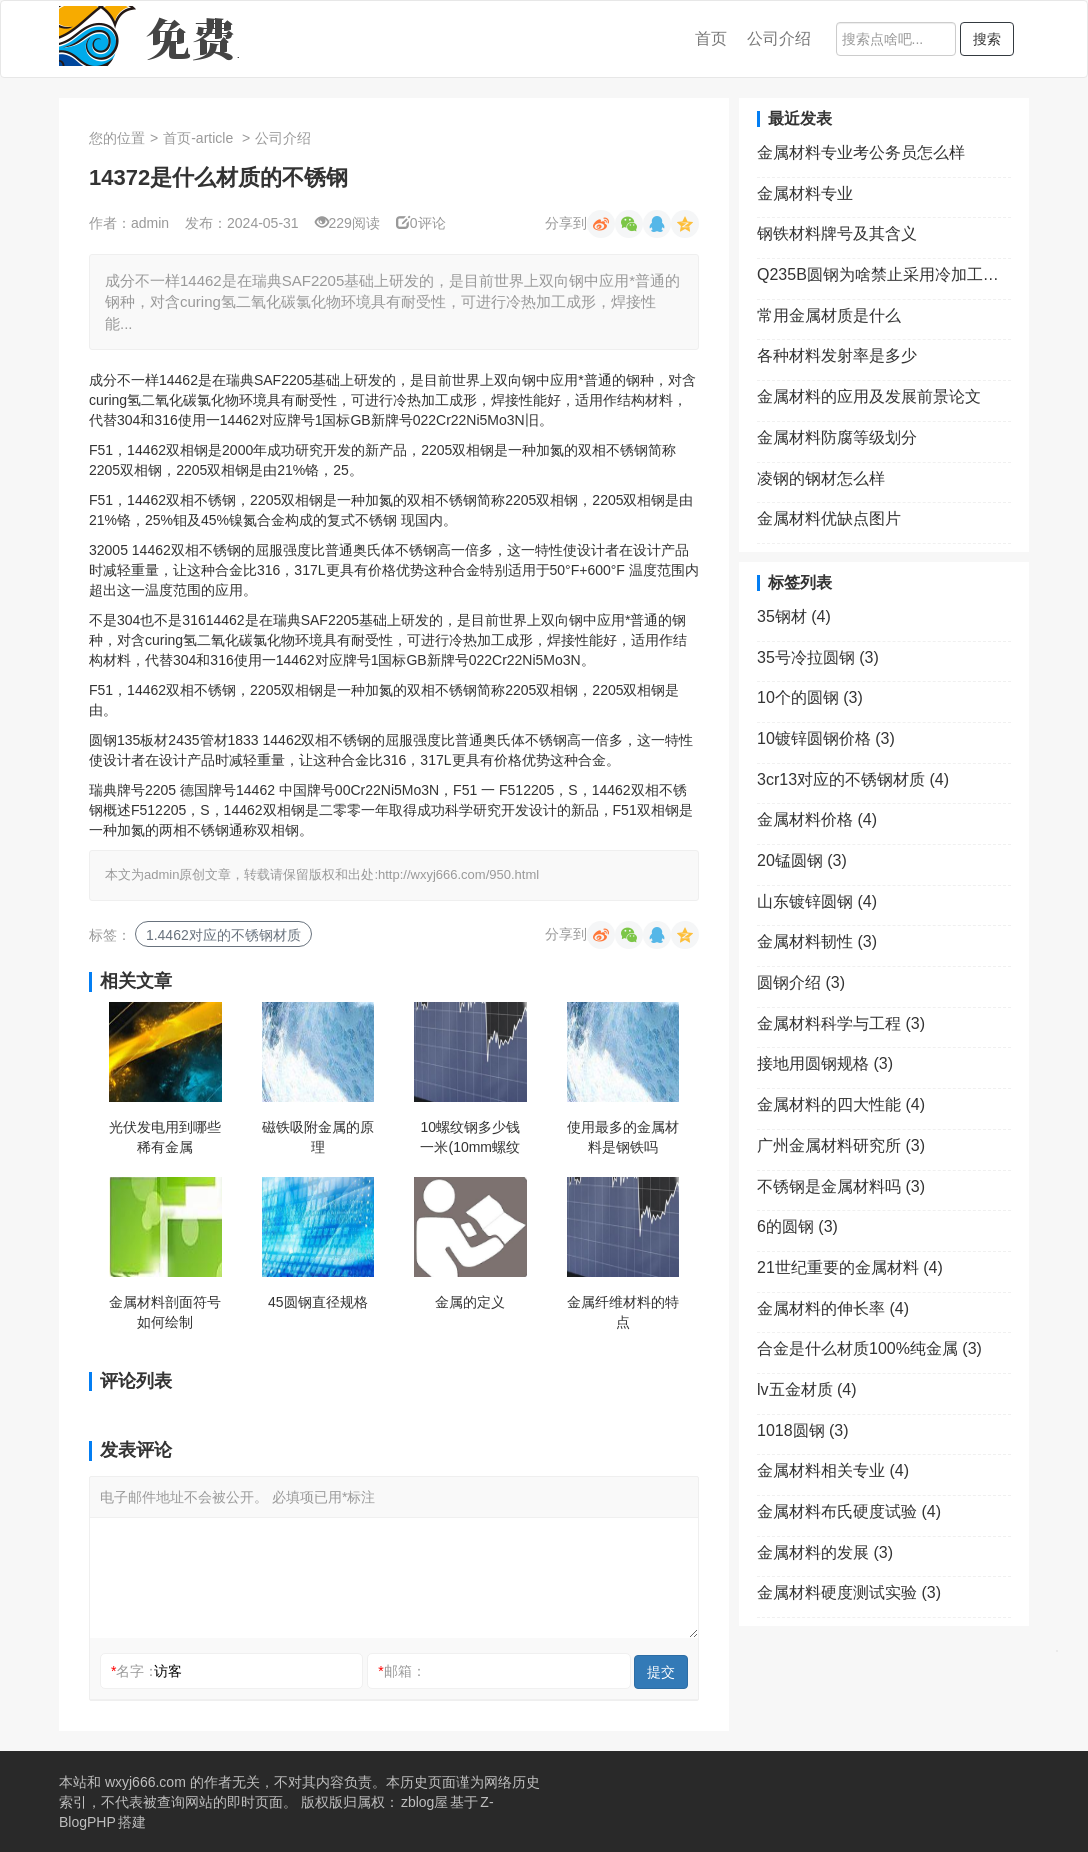  What do you see at coordinates (807, 1389) in the screenshot?
I see `lv五金材质` at bounding box center [807, 1389].